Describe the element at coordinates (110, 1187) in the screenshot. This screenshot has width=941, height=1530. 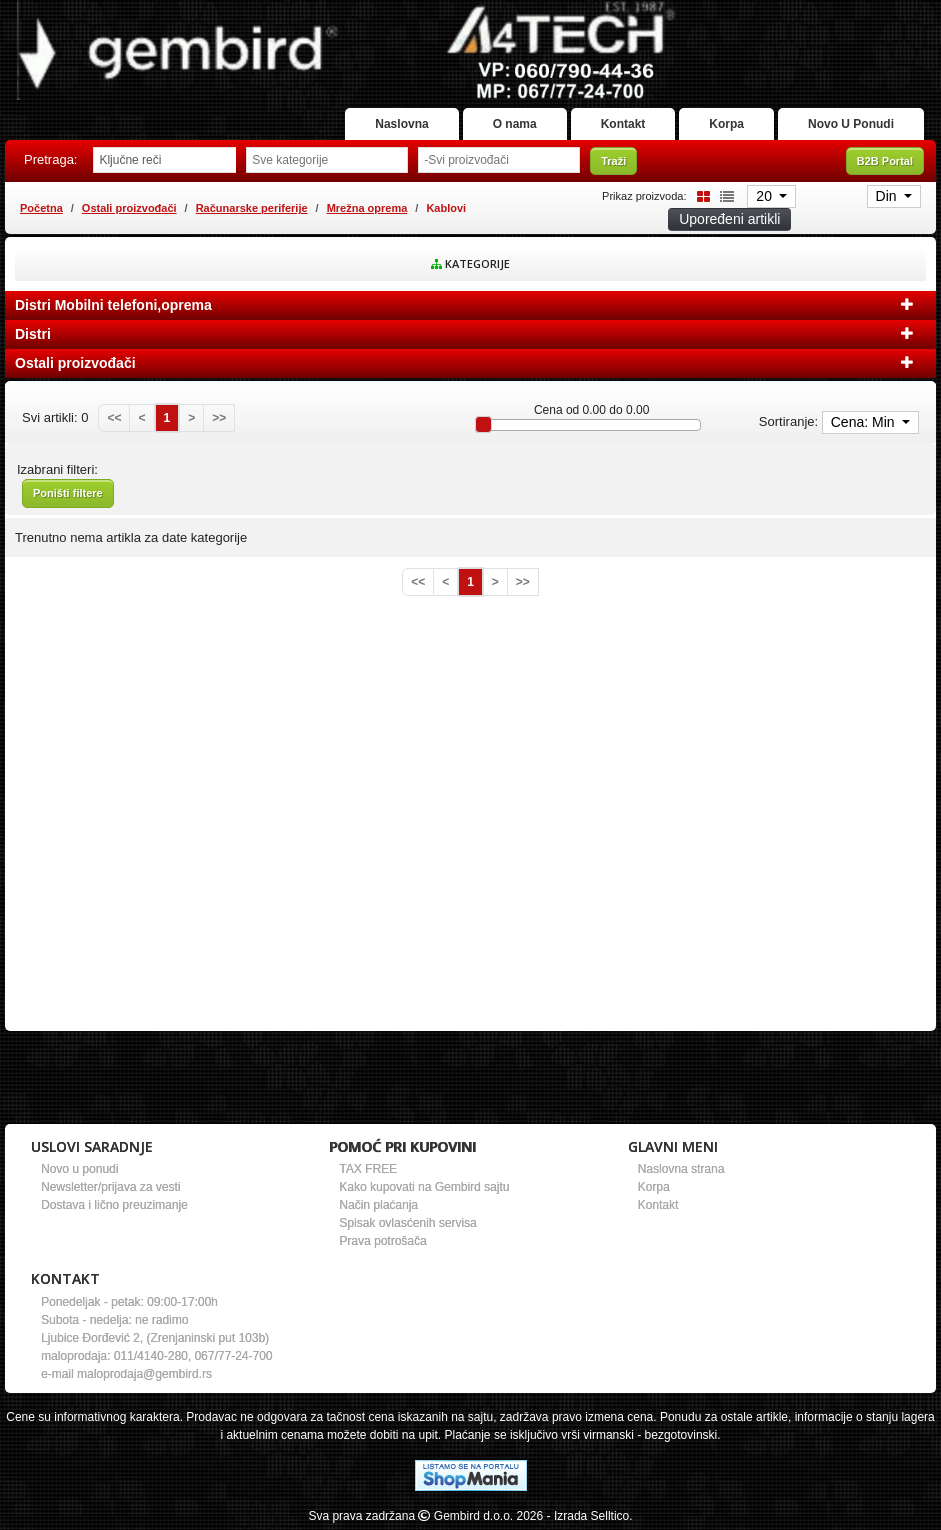
I see `Newsletter/prijava za vesti` at that location.